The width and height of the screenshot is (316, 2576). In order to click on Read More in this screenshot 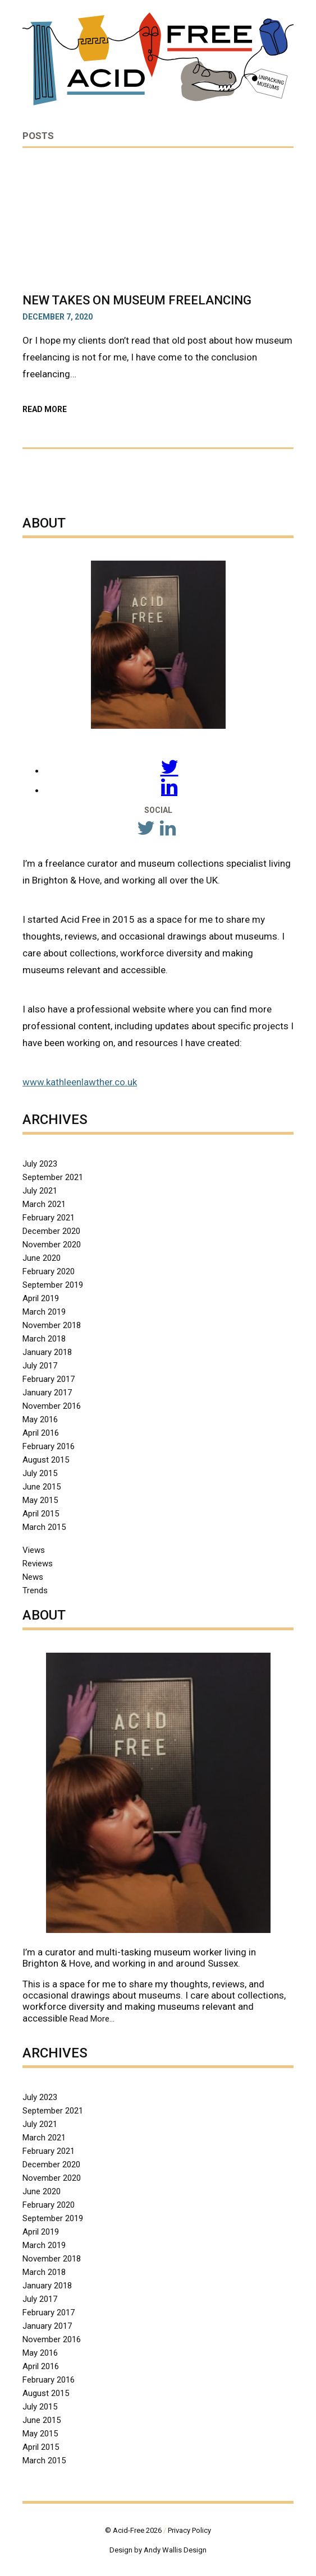, I will do `click(70, 409)`.